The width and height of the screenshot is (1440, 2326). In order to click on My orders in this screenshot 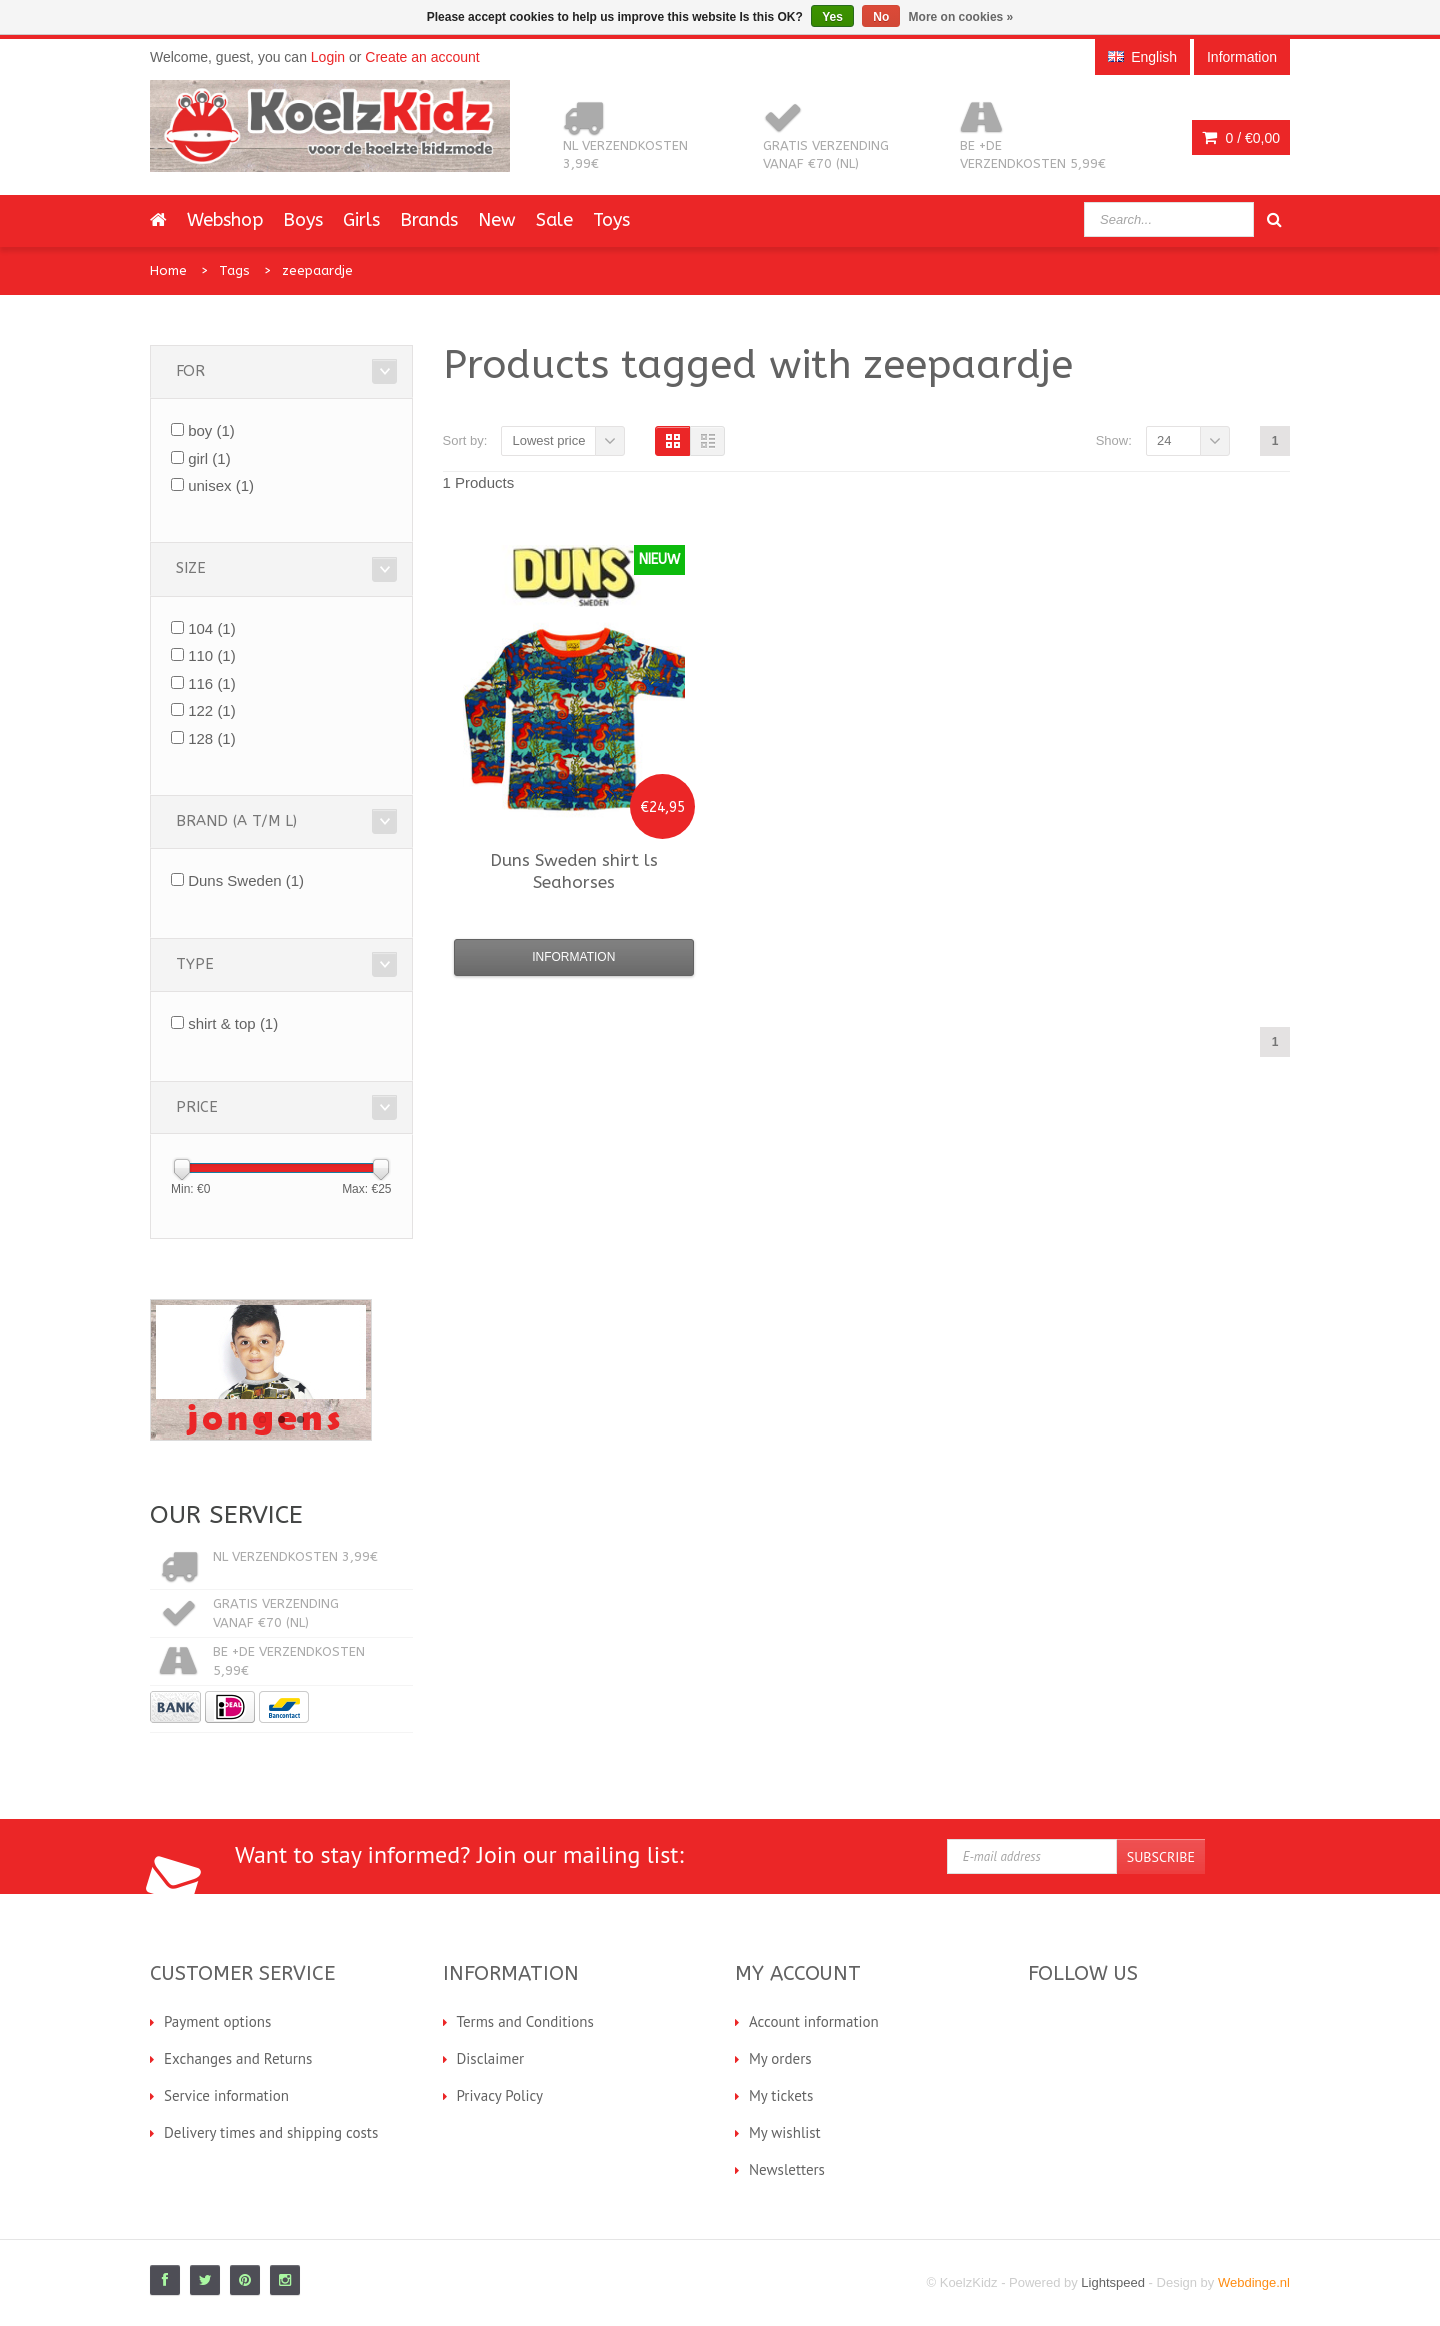, I will do `click(780, 2058)`.